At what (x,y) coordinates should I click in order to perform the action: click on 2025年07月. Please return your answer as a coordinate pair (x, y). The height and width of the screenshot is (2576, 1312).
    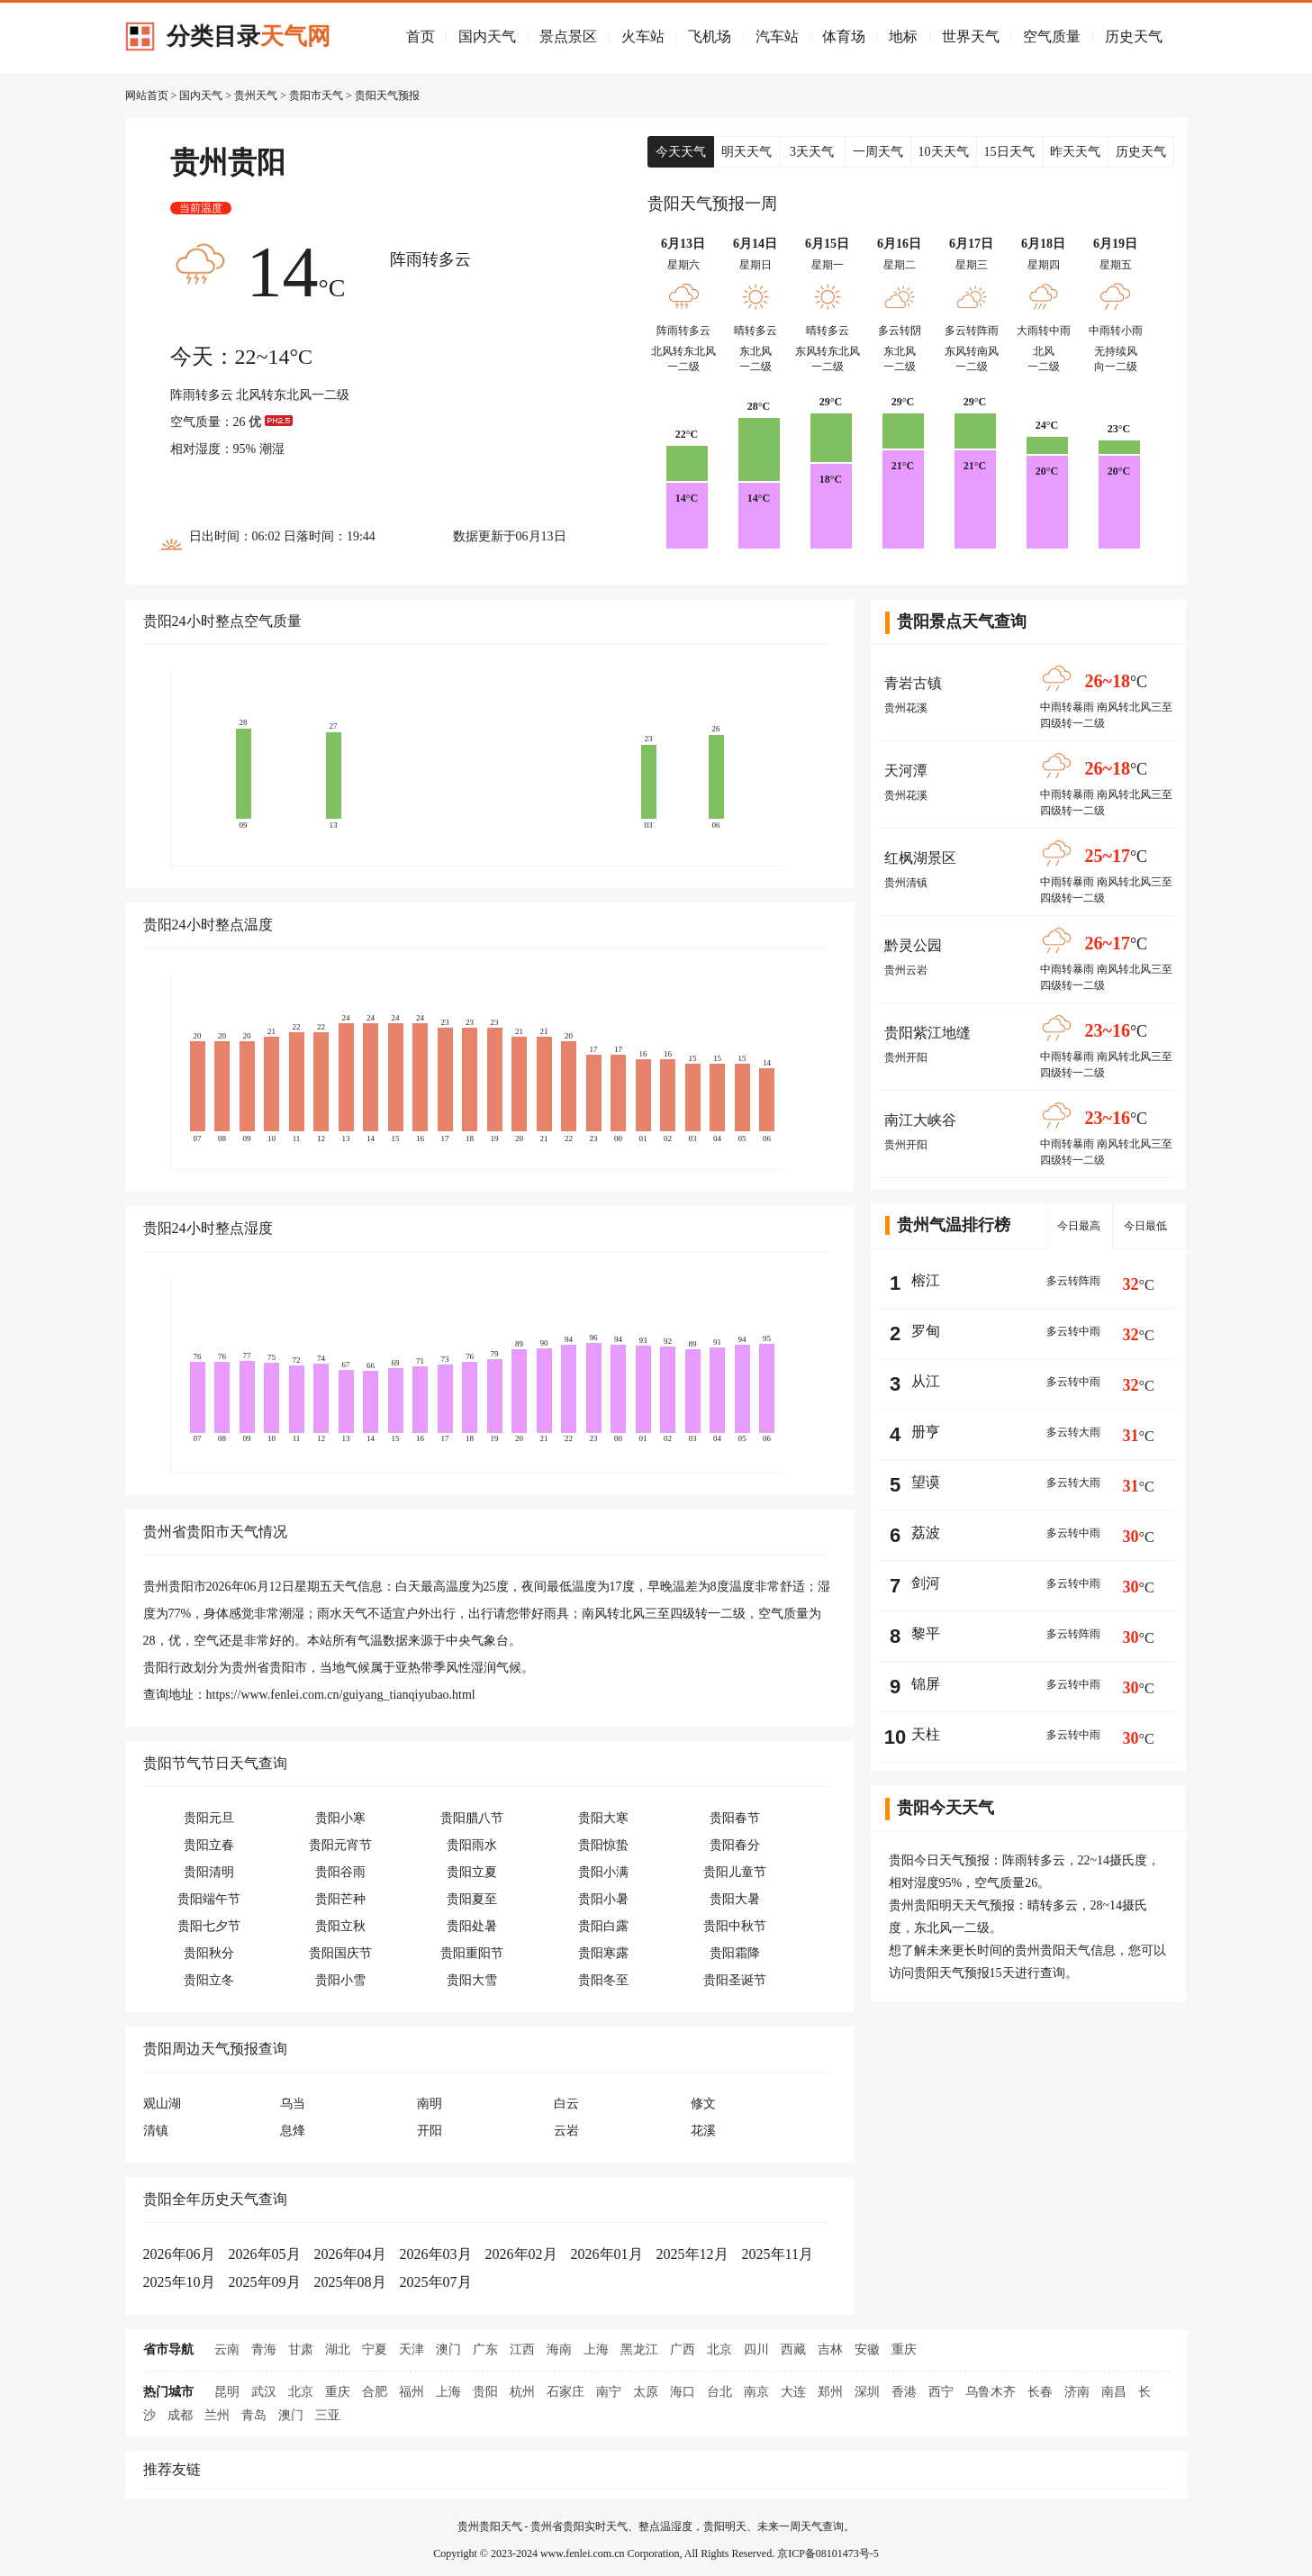
    Looking at the image, I should click on (436, 2282).